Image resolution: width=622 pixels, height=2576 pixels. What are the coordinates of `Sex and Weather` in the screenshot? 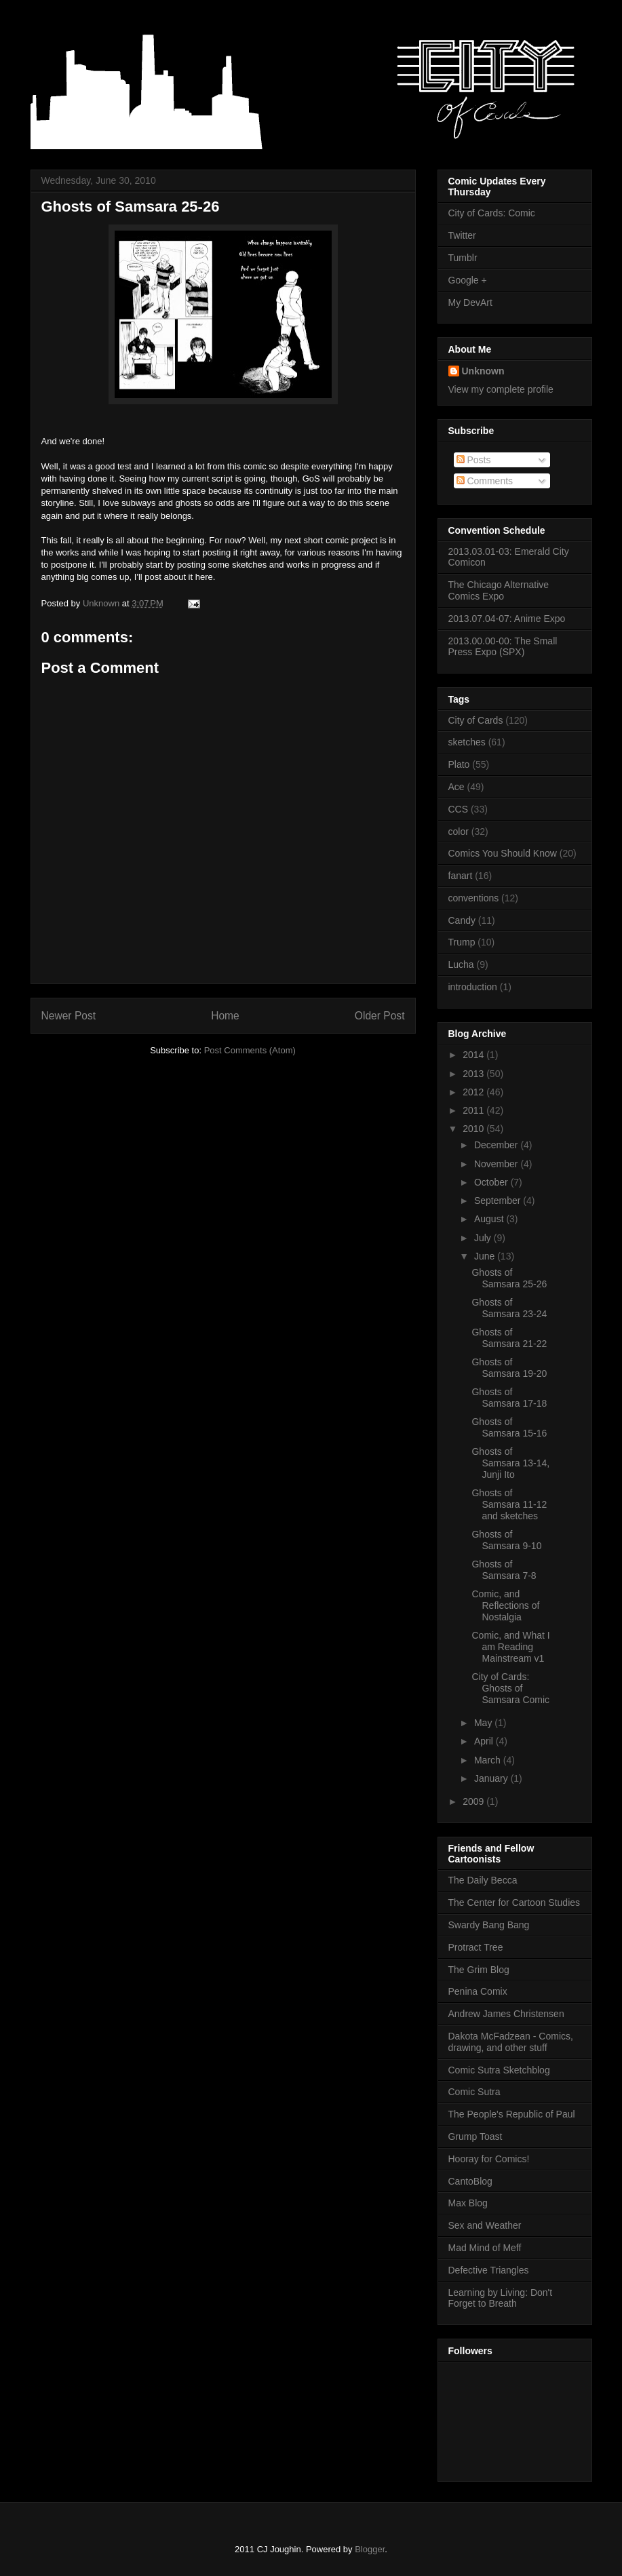 It's located at (485, 2225).